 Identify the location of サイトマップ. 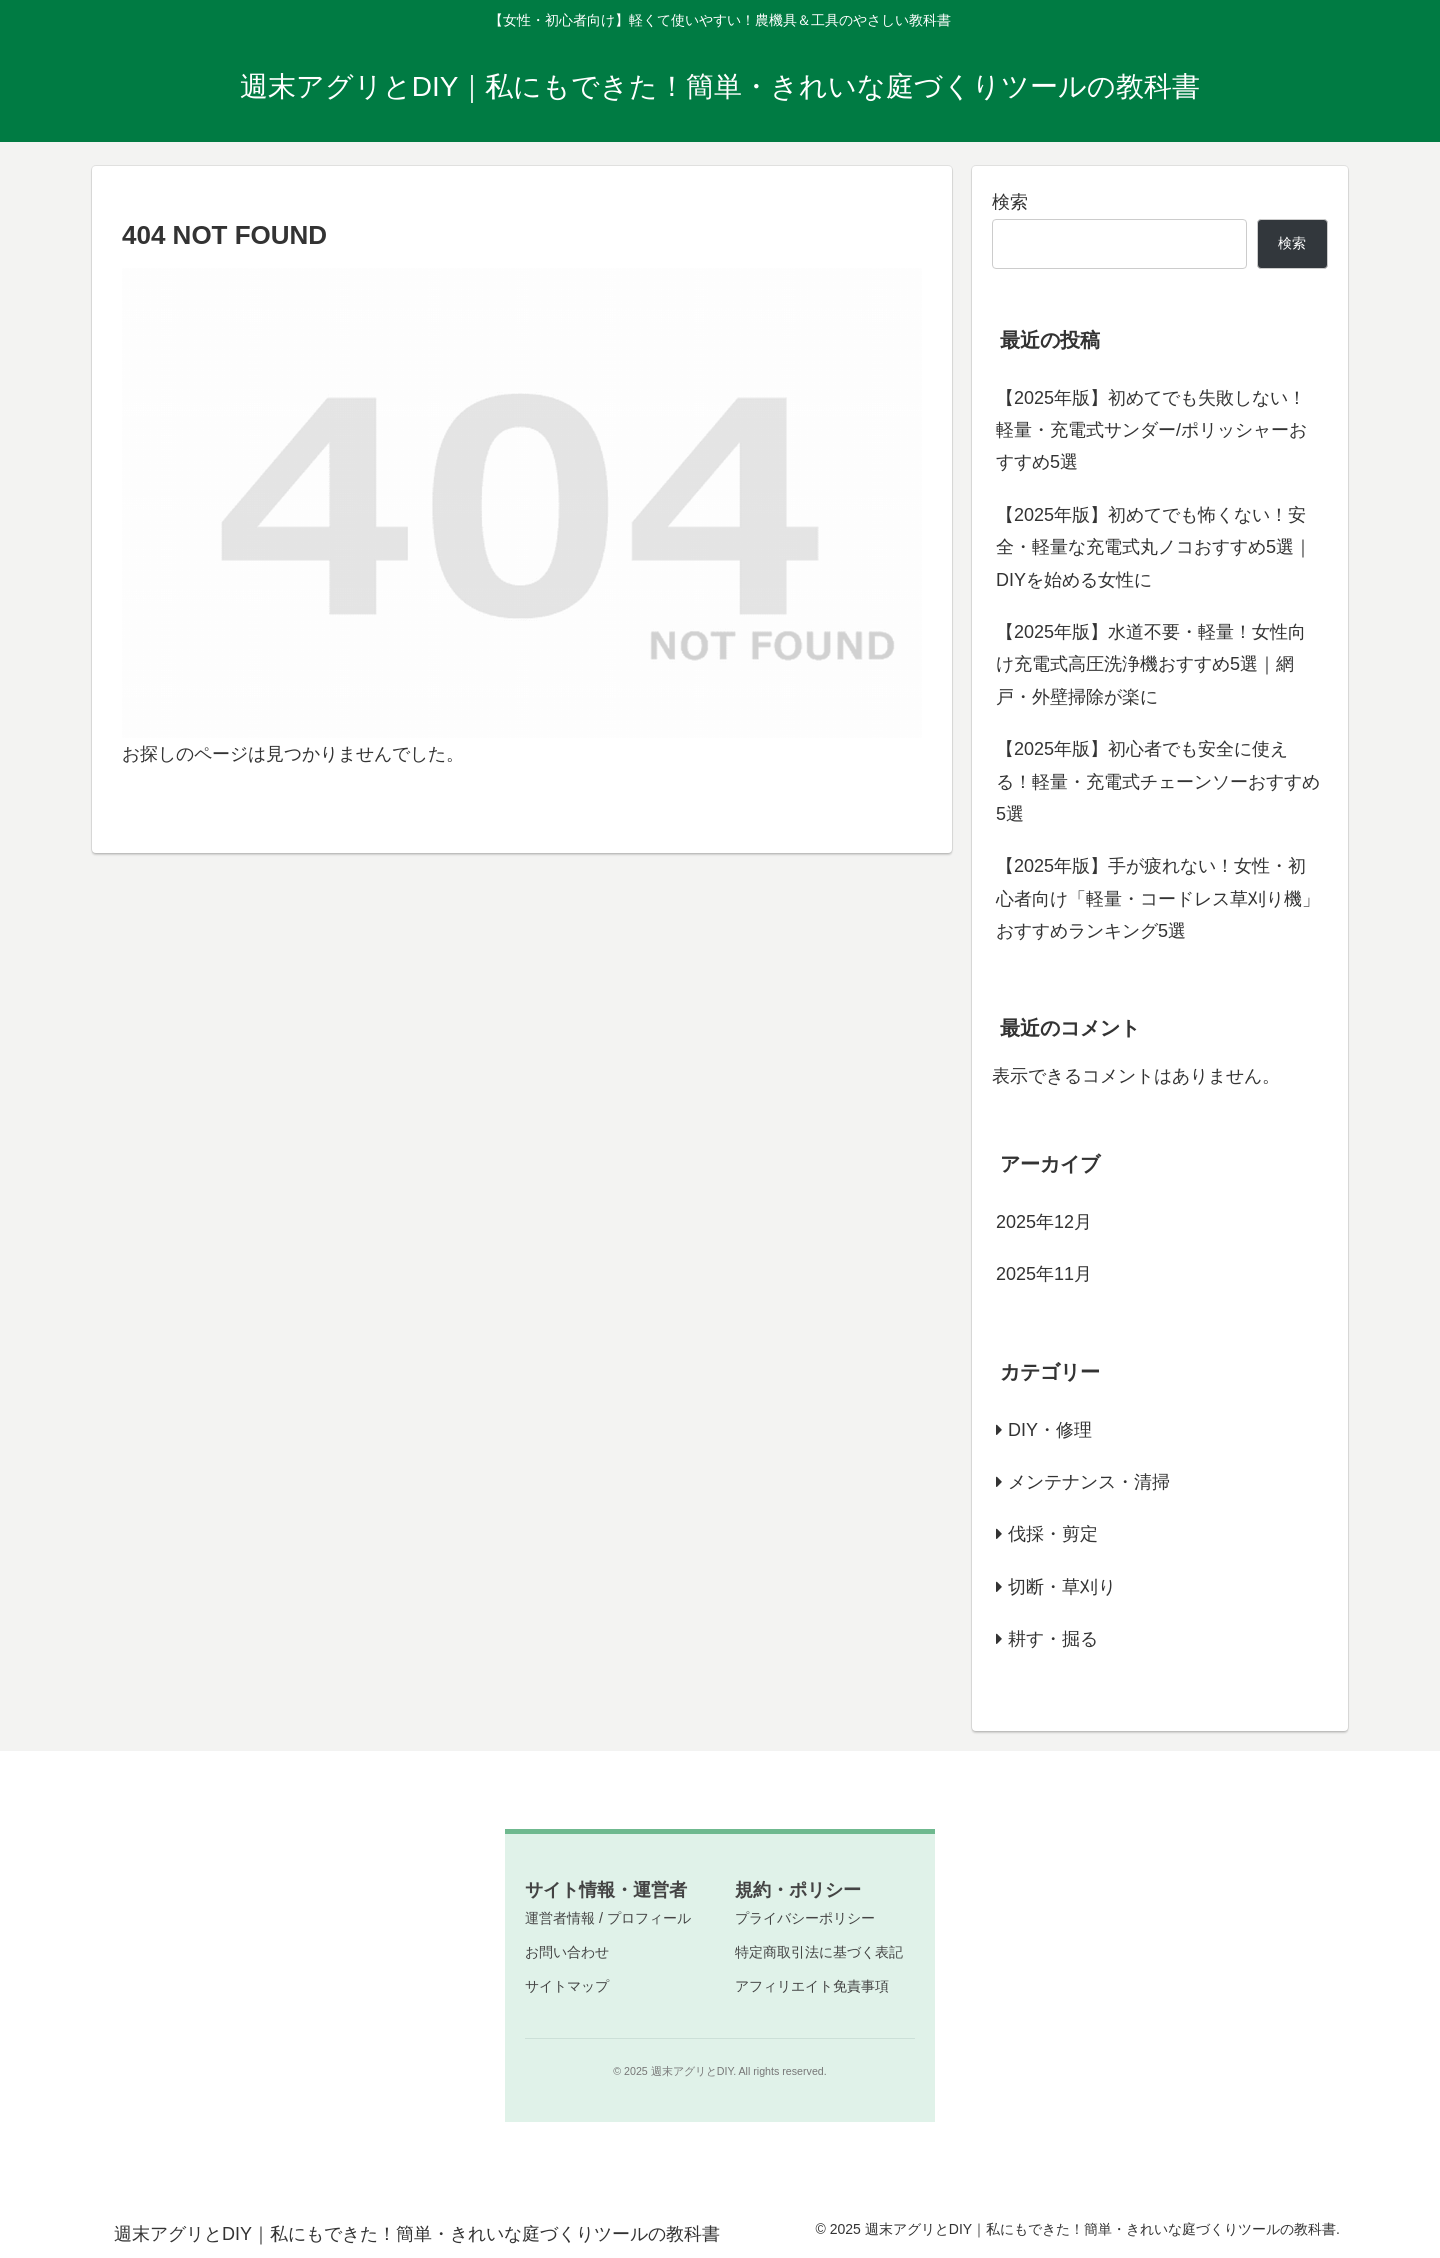
(567, 1986).